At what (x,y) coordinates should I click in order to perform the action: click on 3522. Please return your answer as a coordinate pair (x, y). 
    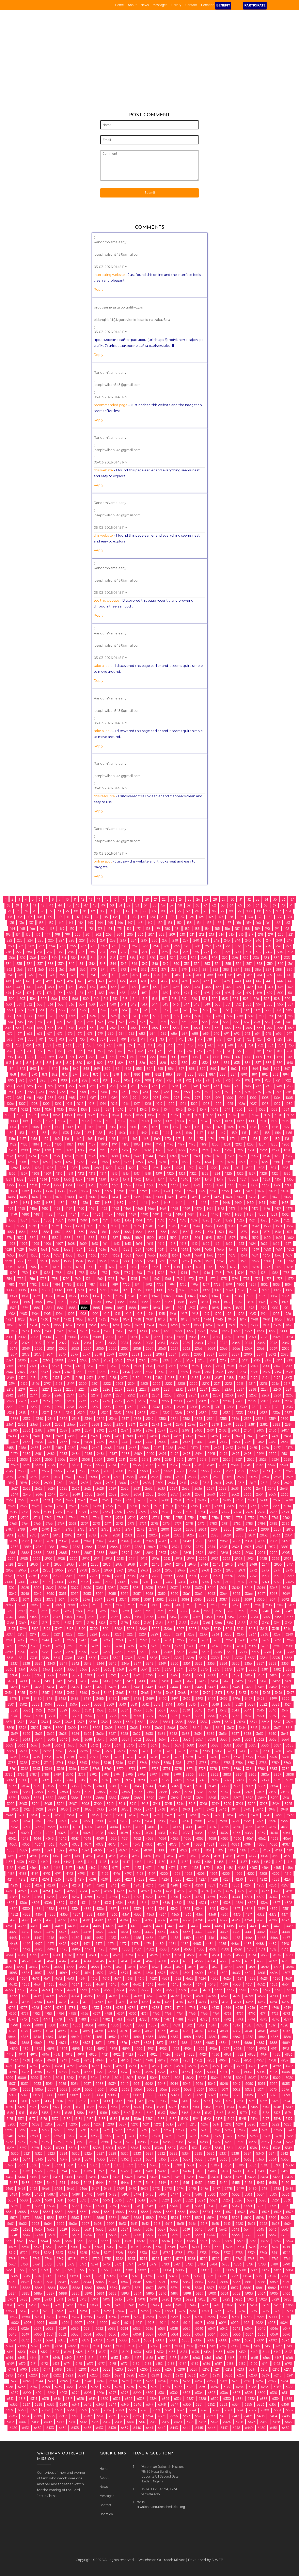
    Looking at the image, I should click on (263, 1704).